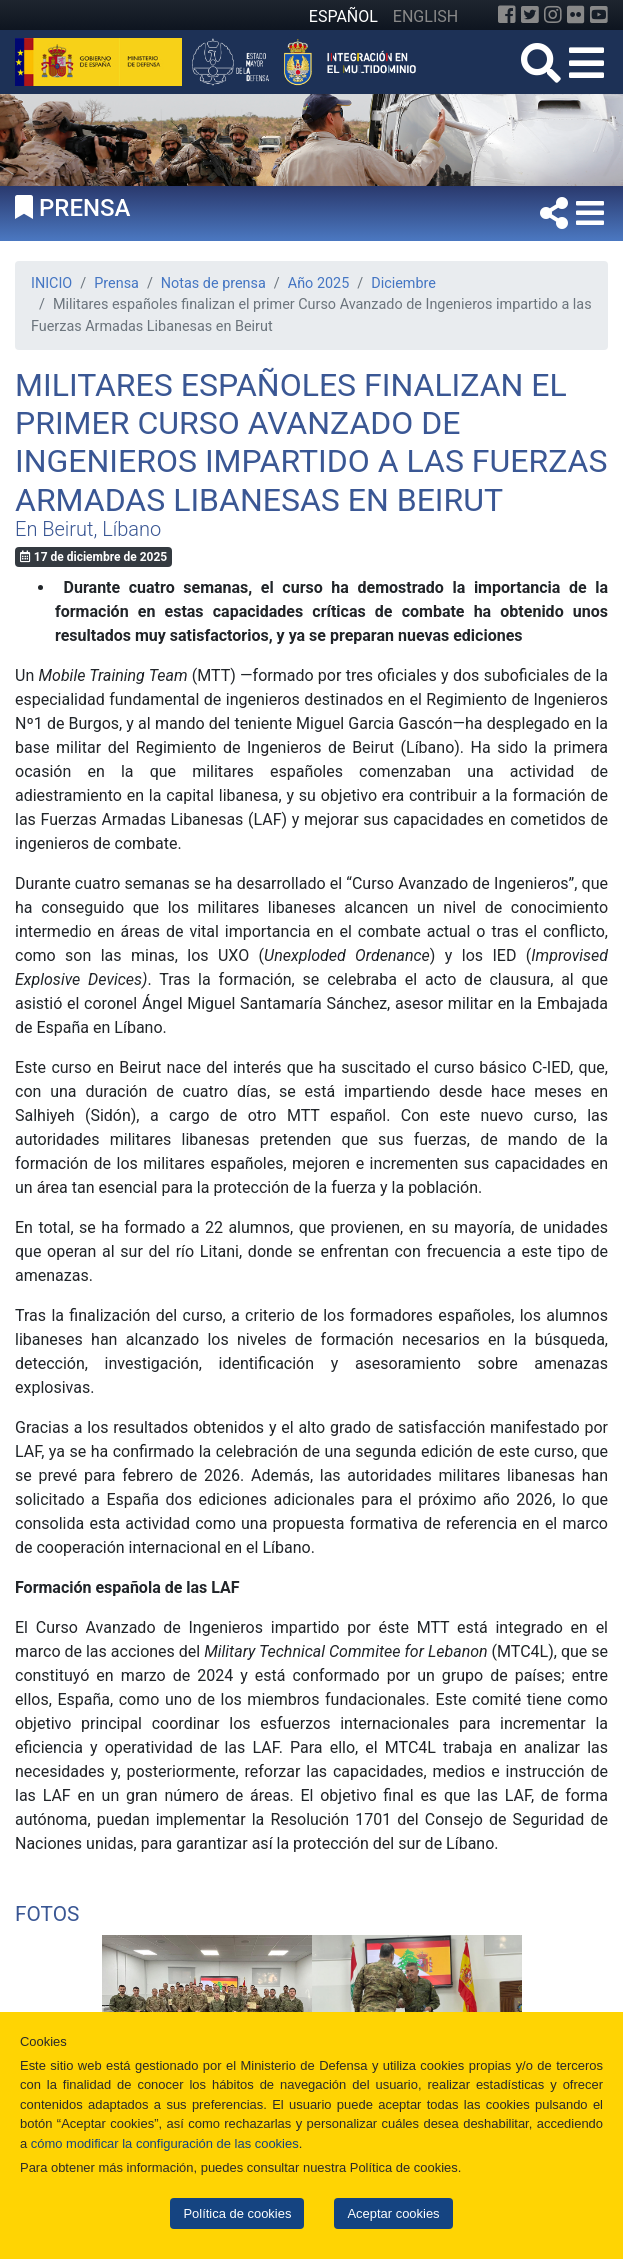 This screenshot has height=2259, width=623. Describe the element at coordinates (165, 2143) in the screenshot. I see `cómo modificar la configuración de las cookies` at that location.